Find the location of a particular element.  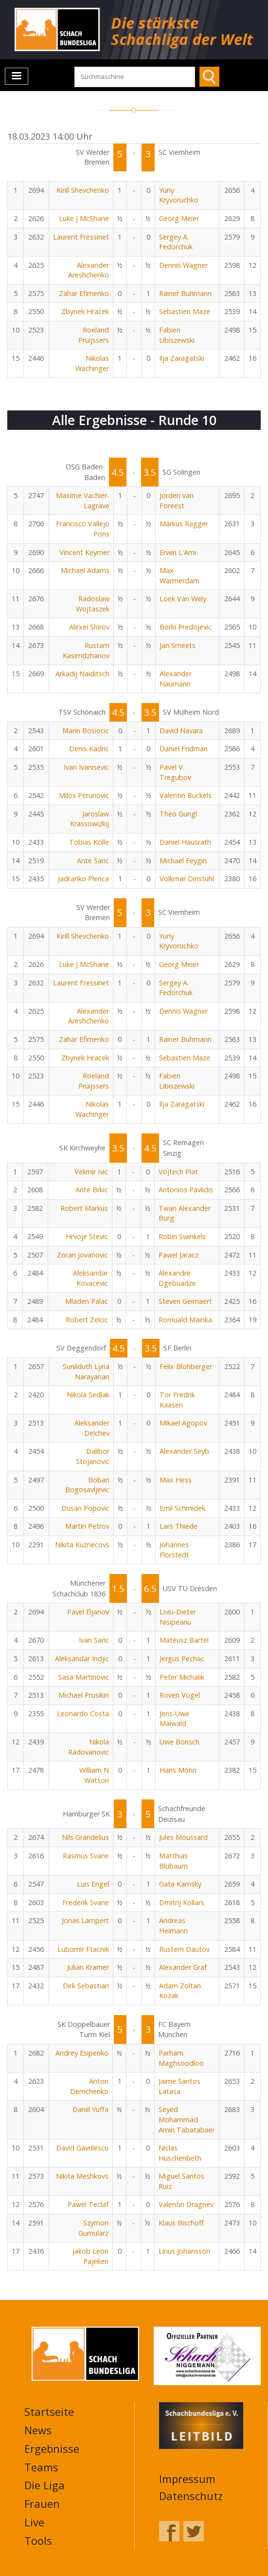

Klaus Bischoff is located at coordinates (181, 2222).